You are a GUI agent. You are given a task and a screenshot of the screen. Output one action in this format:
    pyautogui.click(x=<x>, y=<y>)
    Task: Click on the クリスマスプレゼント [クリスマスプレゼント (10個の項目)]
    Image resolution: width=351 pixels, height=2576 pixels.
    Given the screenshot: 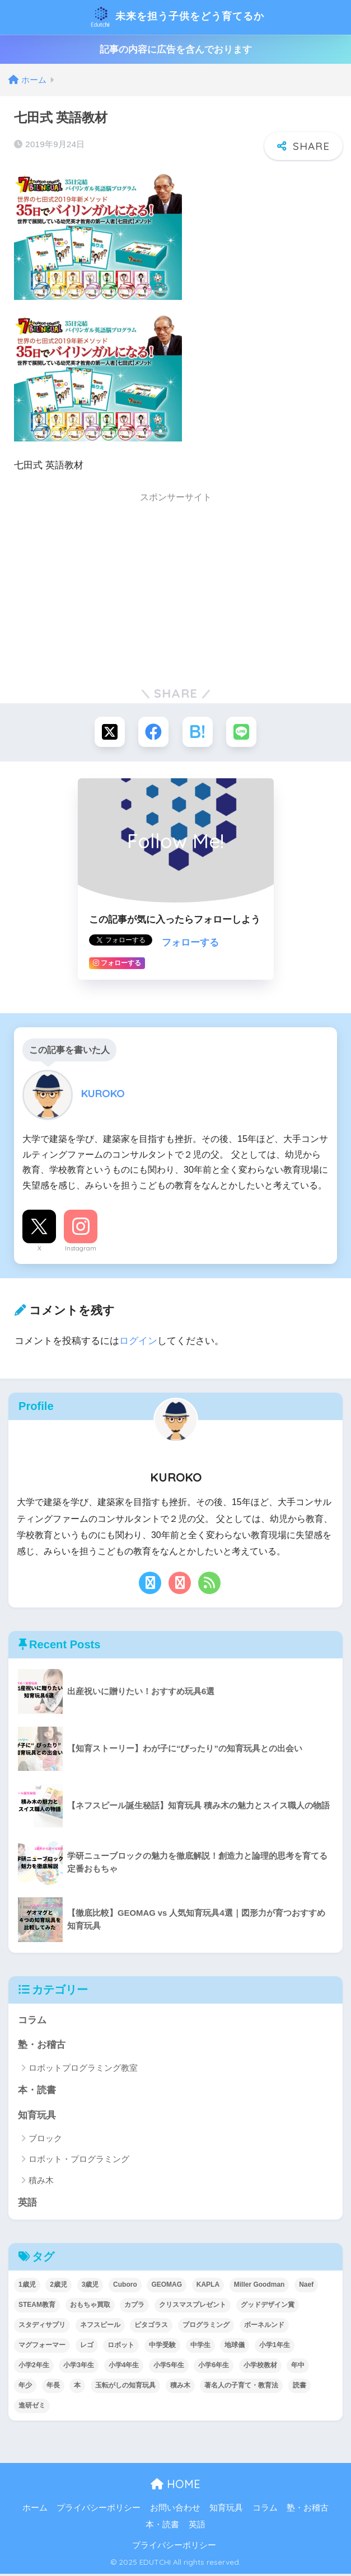 What is the action you would take?
    pyautogui.click(x=192, y=2307)
    